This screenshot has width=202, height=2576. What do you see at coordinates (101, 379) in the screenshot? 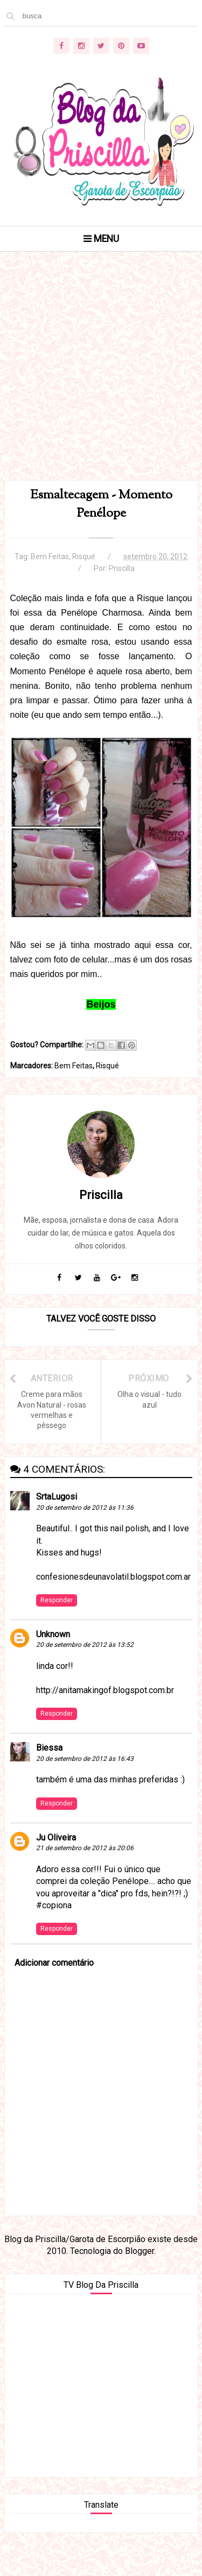
I see `[Advertisement]` at bounding box center [101, 379].